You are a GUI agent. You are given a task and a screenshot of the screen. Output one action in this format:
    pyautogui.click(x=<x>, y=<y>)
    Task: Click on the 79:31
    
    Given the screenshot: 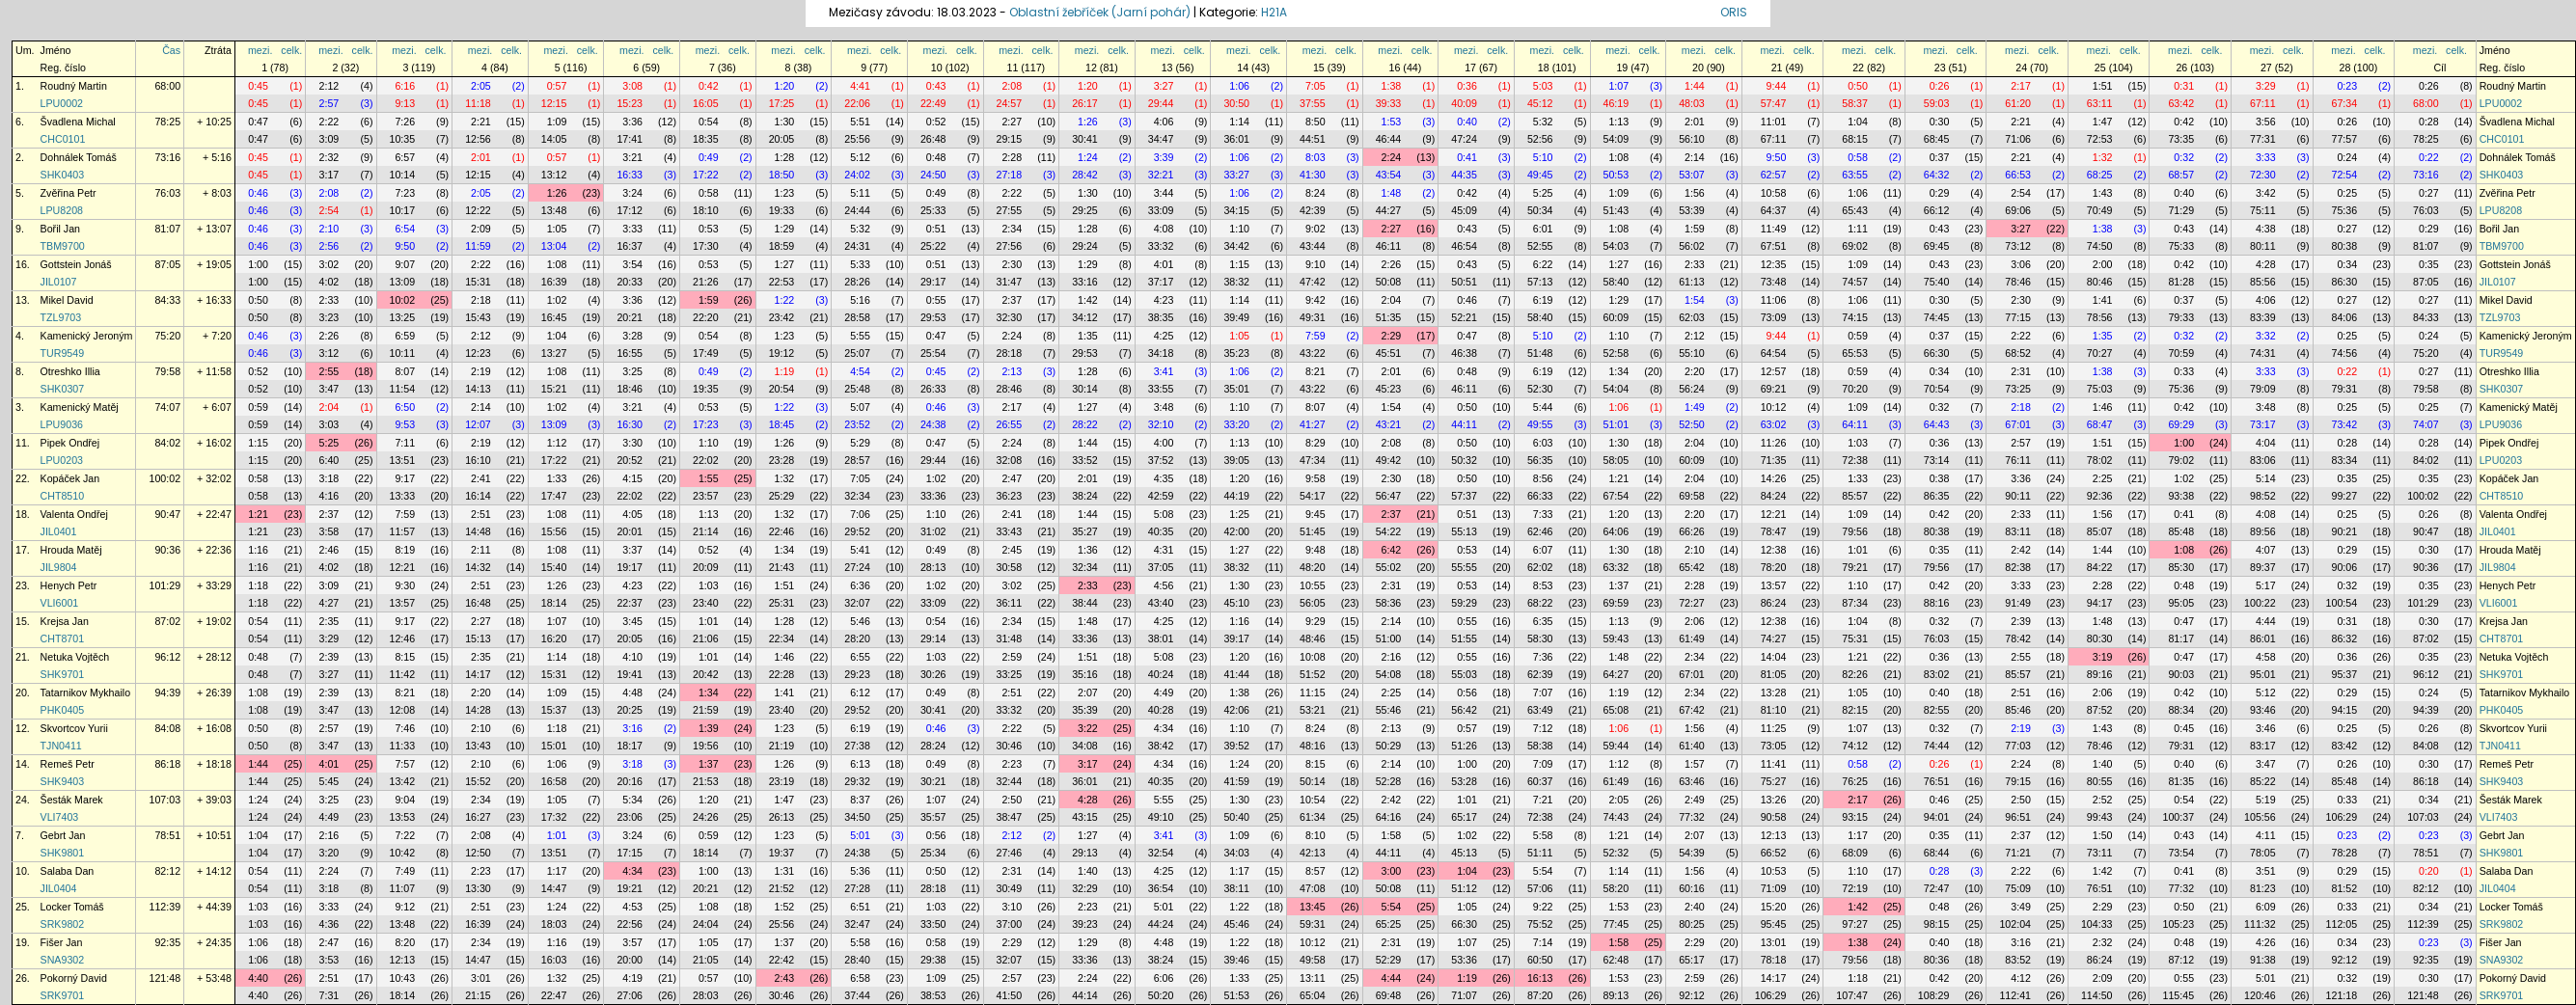 What is the action you would take?
    pyautogui.click(x=2345, y=388)
    